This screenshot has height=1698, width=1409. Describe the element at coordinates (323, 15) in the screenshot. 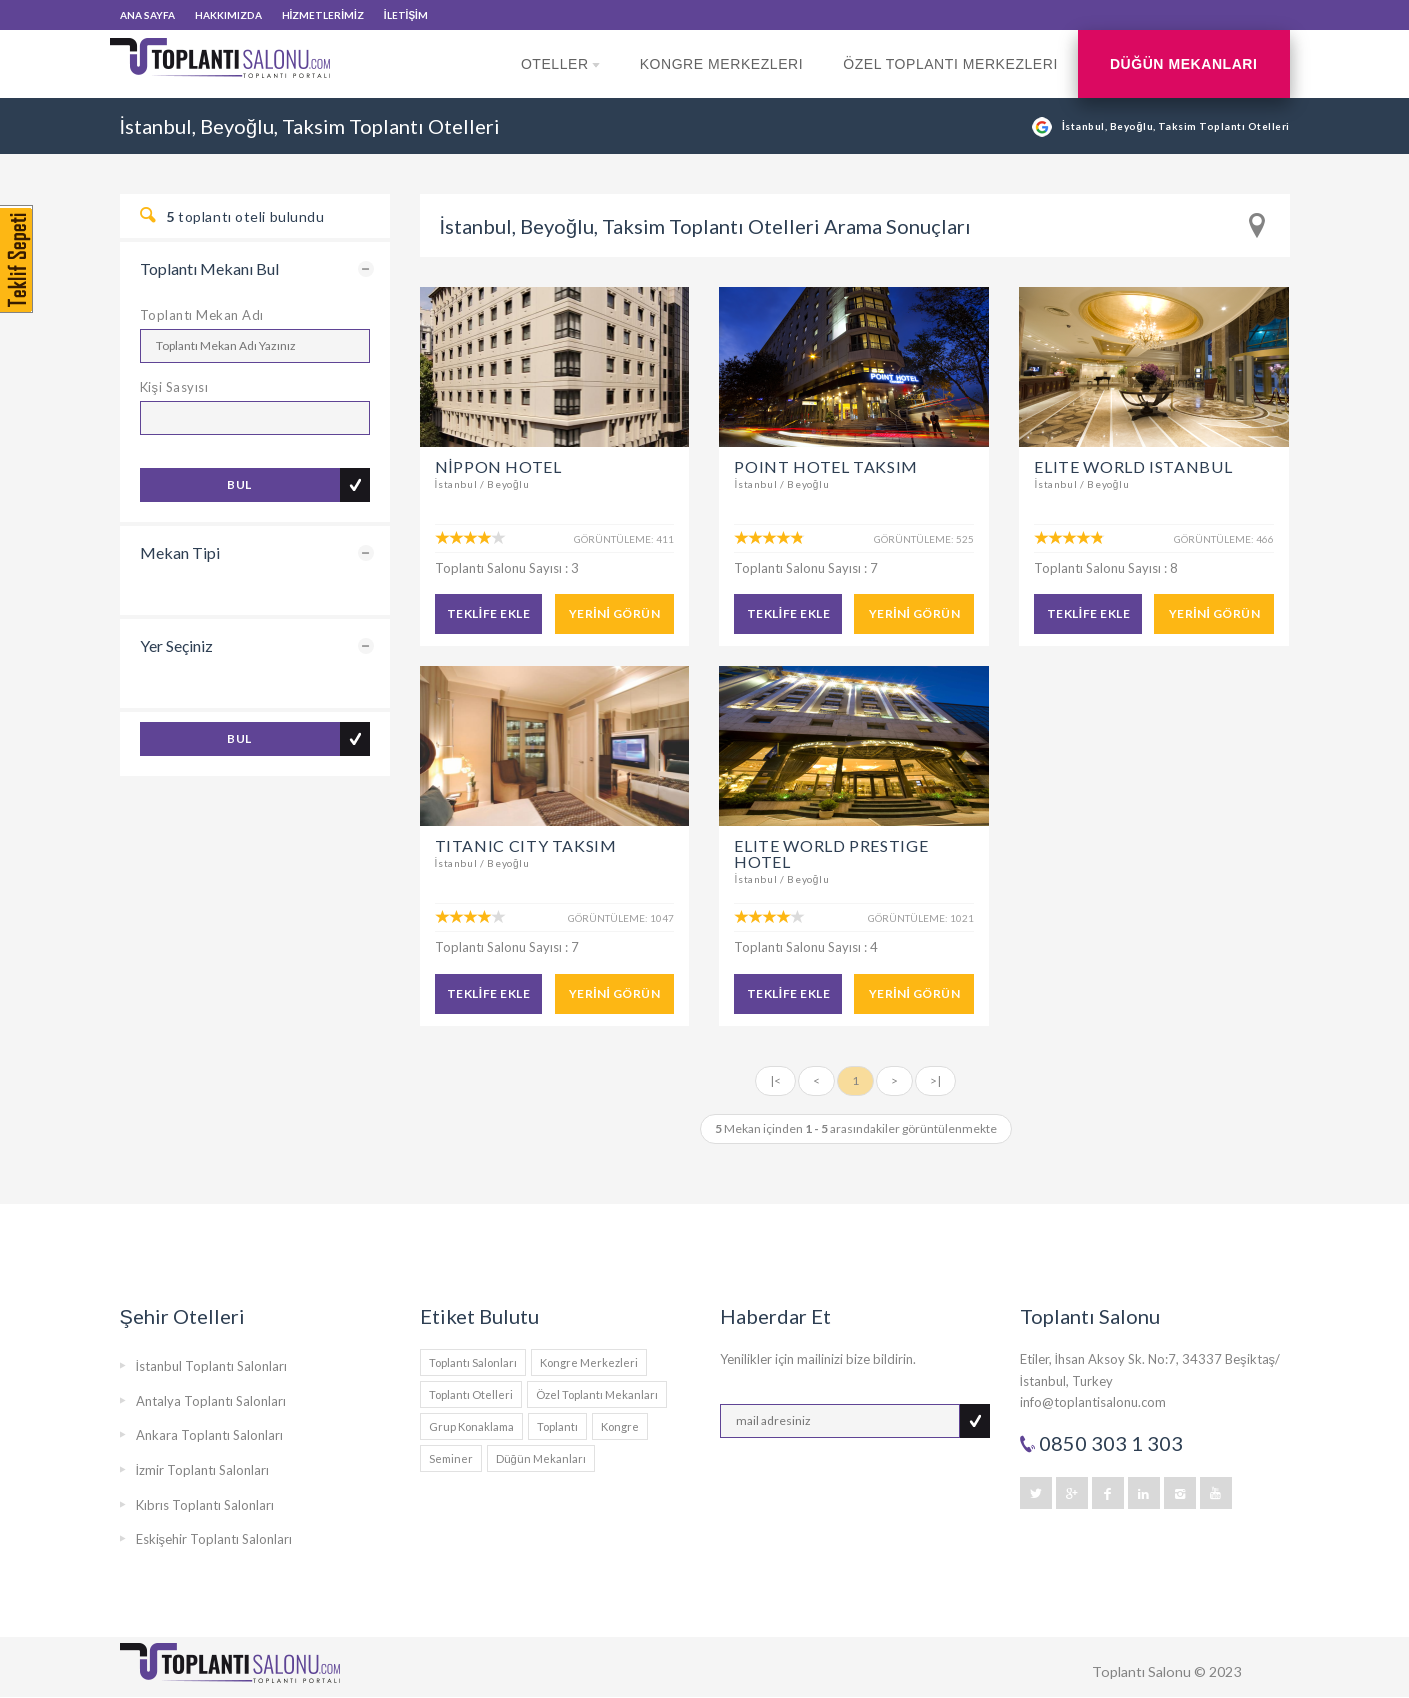

I see `HİZMETLERİMİZ` at that location.